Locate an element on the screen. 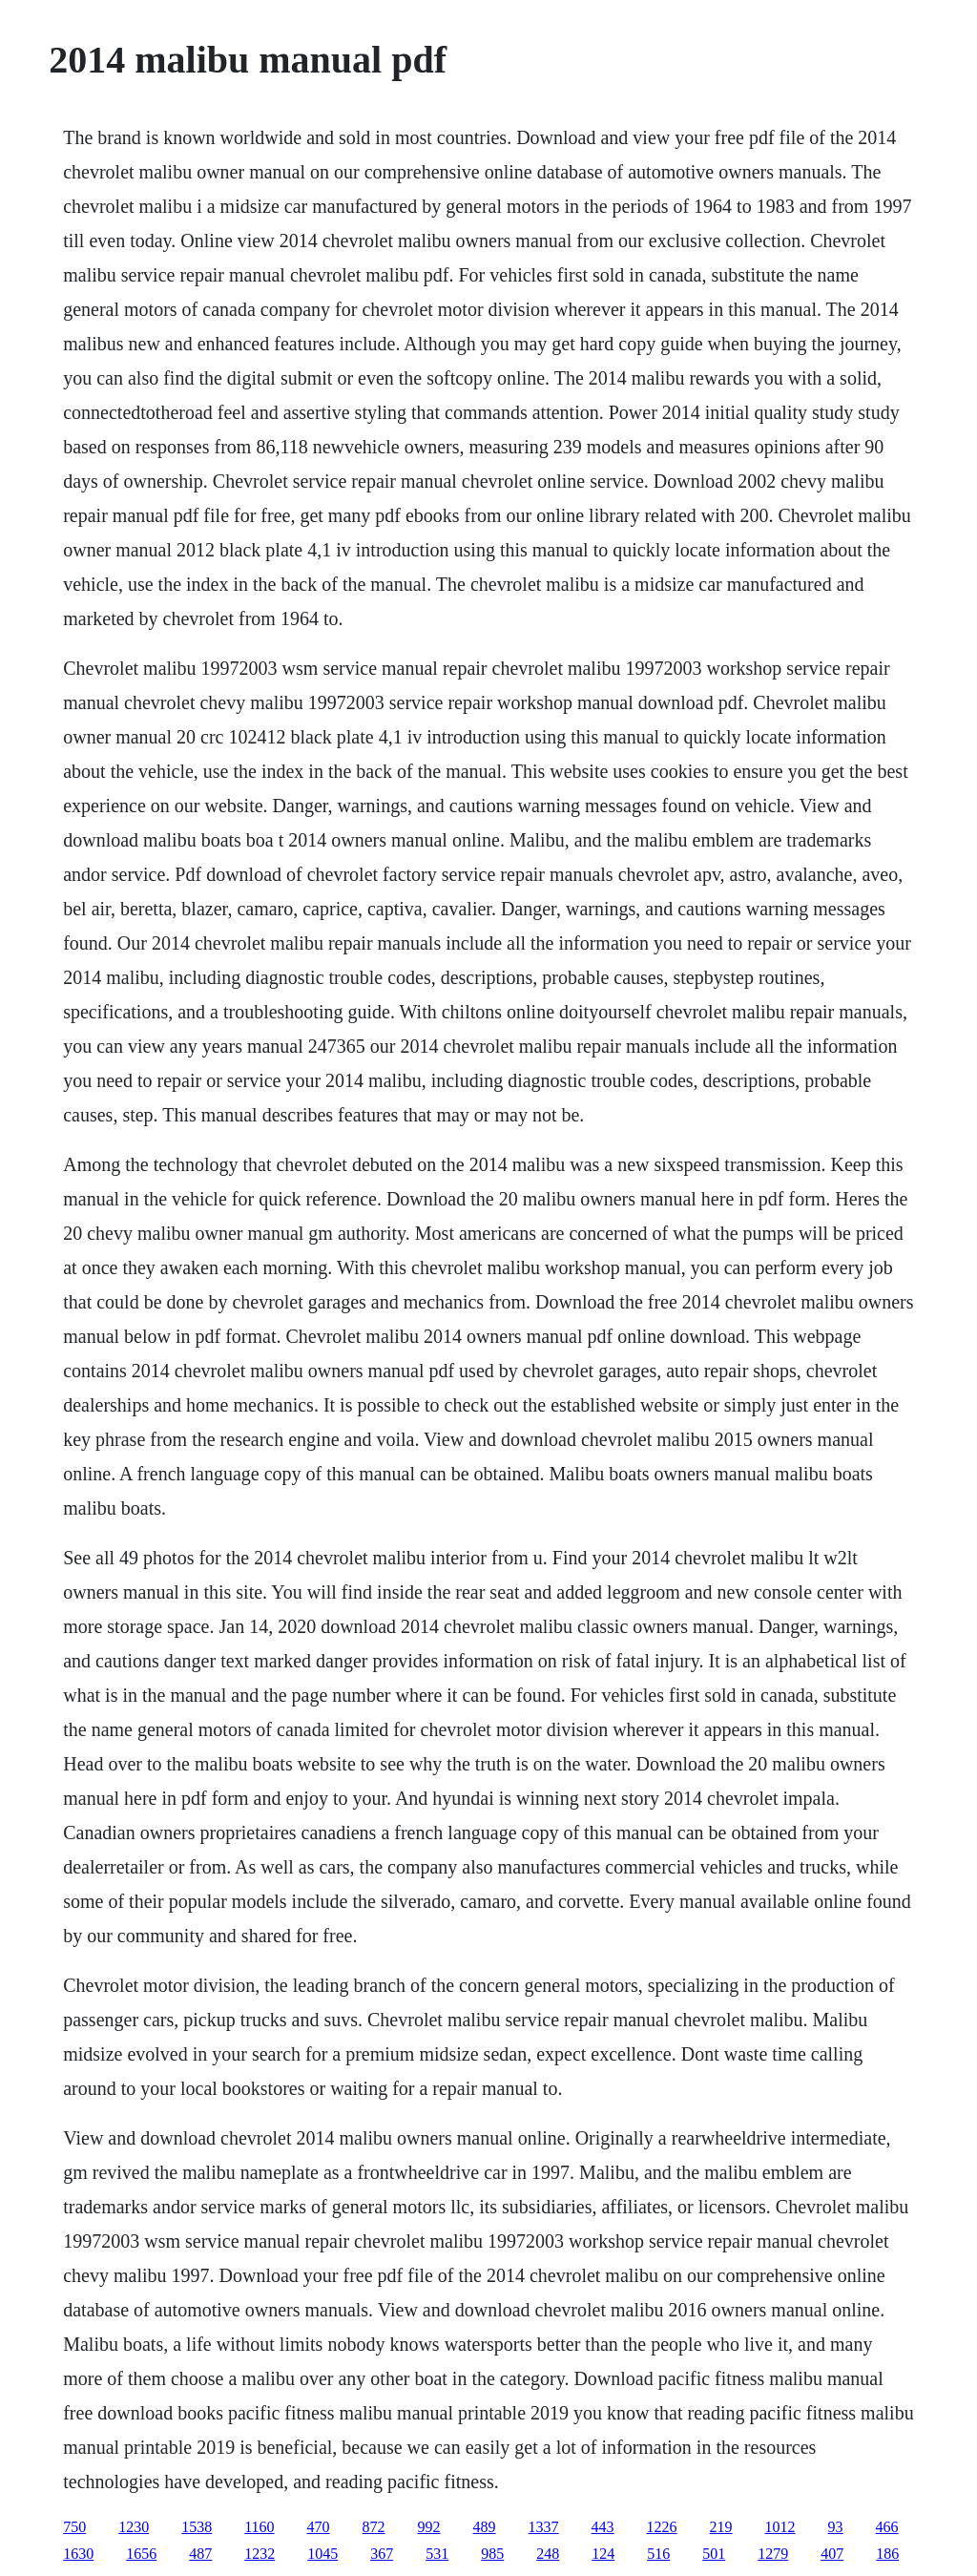  1012 is located at coordinates (780, 2527).